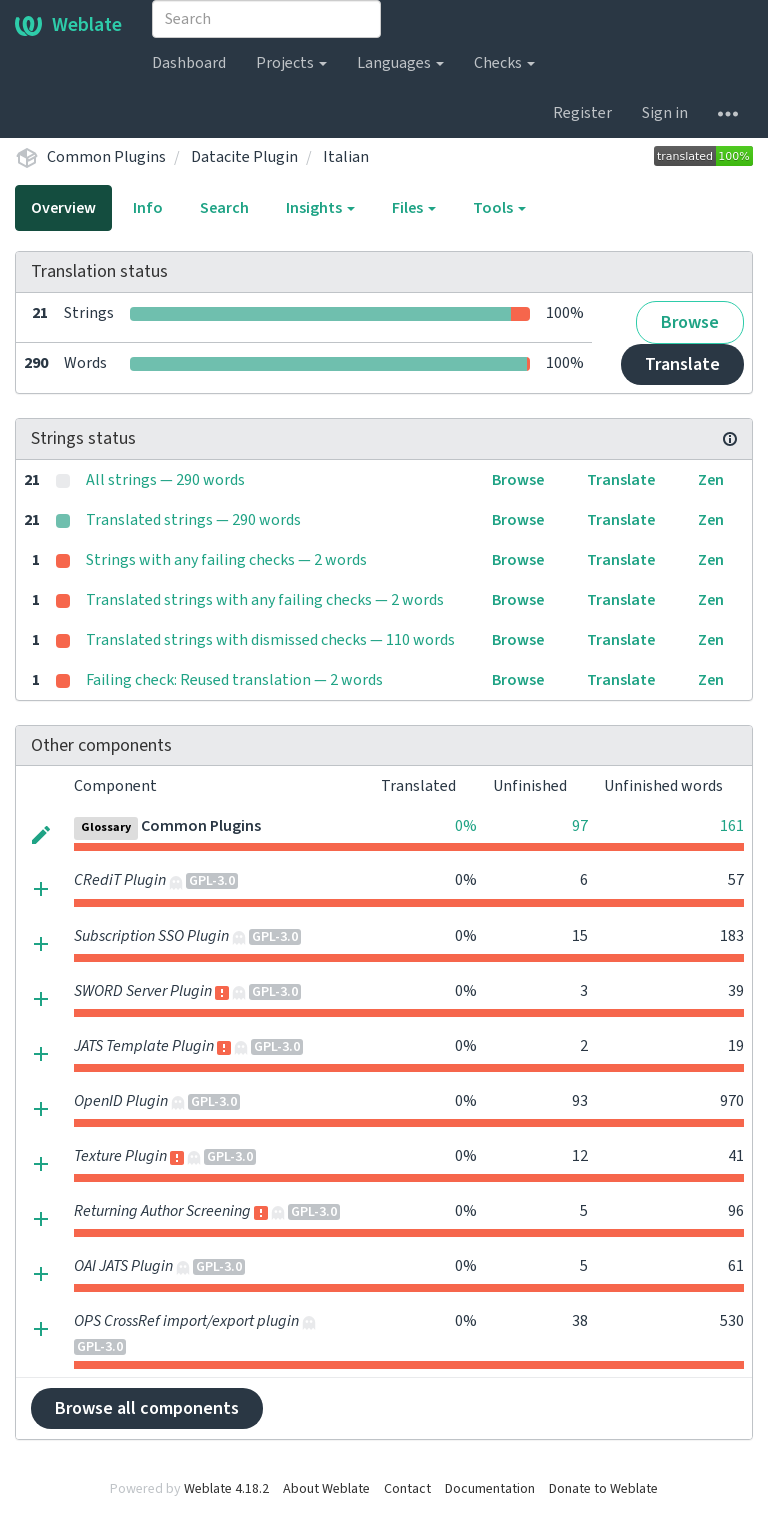 The width and height of the screenshot is (768, 1523). Describe the element at coordinates (291, 63) in the screenshot. I see `Projects` at that location.